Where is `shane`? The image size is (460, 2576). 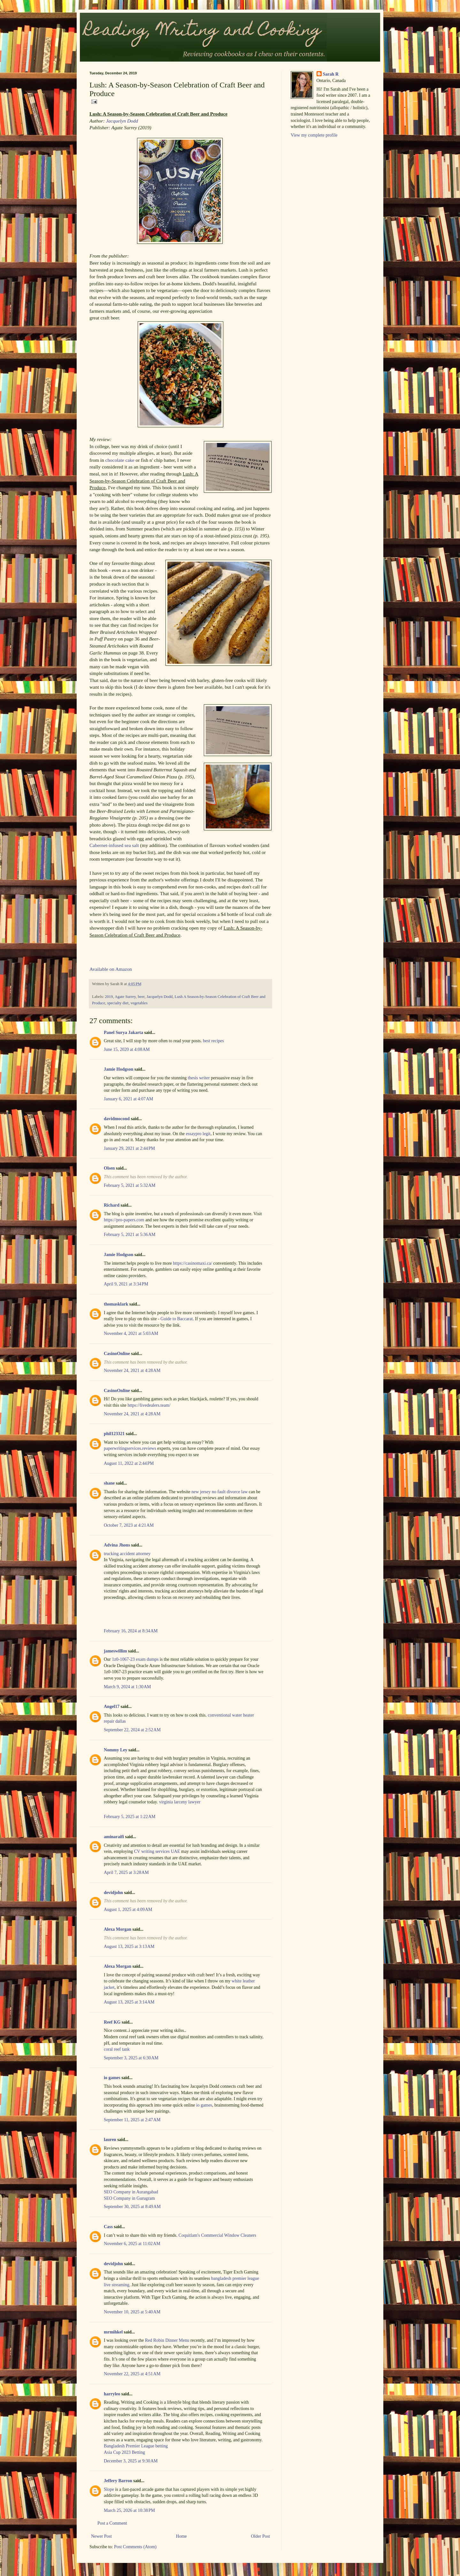 shane is located at coordinates (109, 1483).